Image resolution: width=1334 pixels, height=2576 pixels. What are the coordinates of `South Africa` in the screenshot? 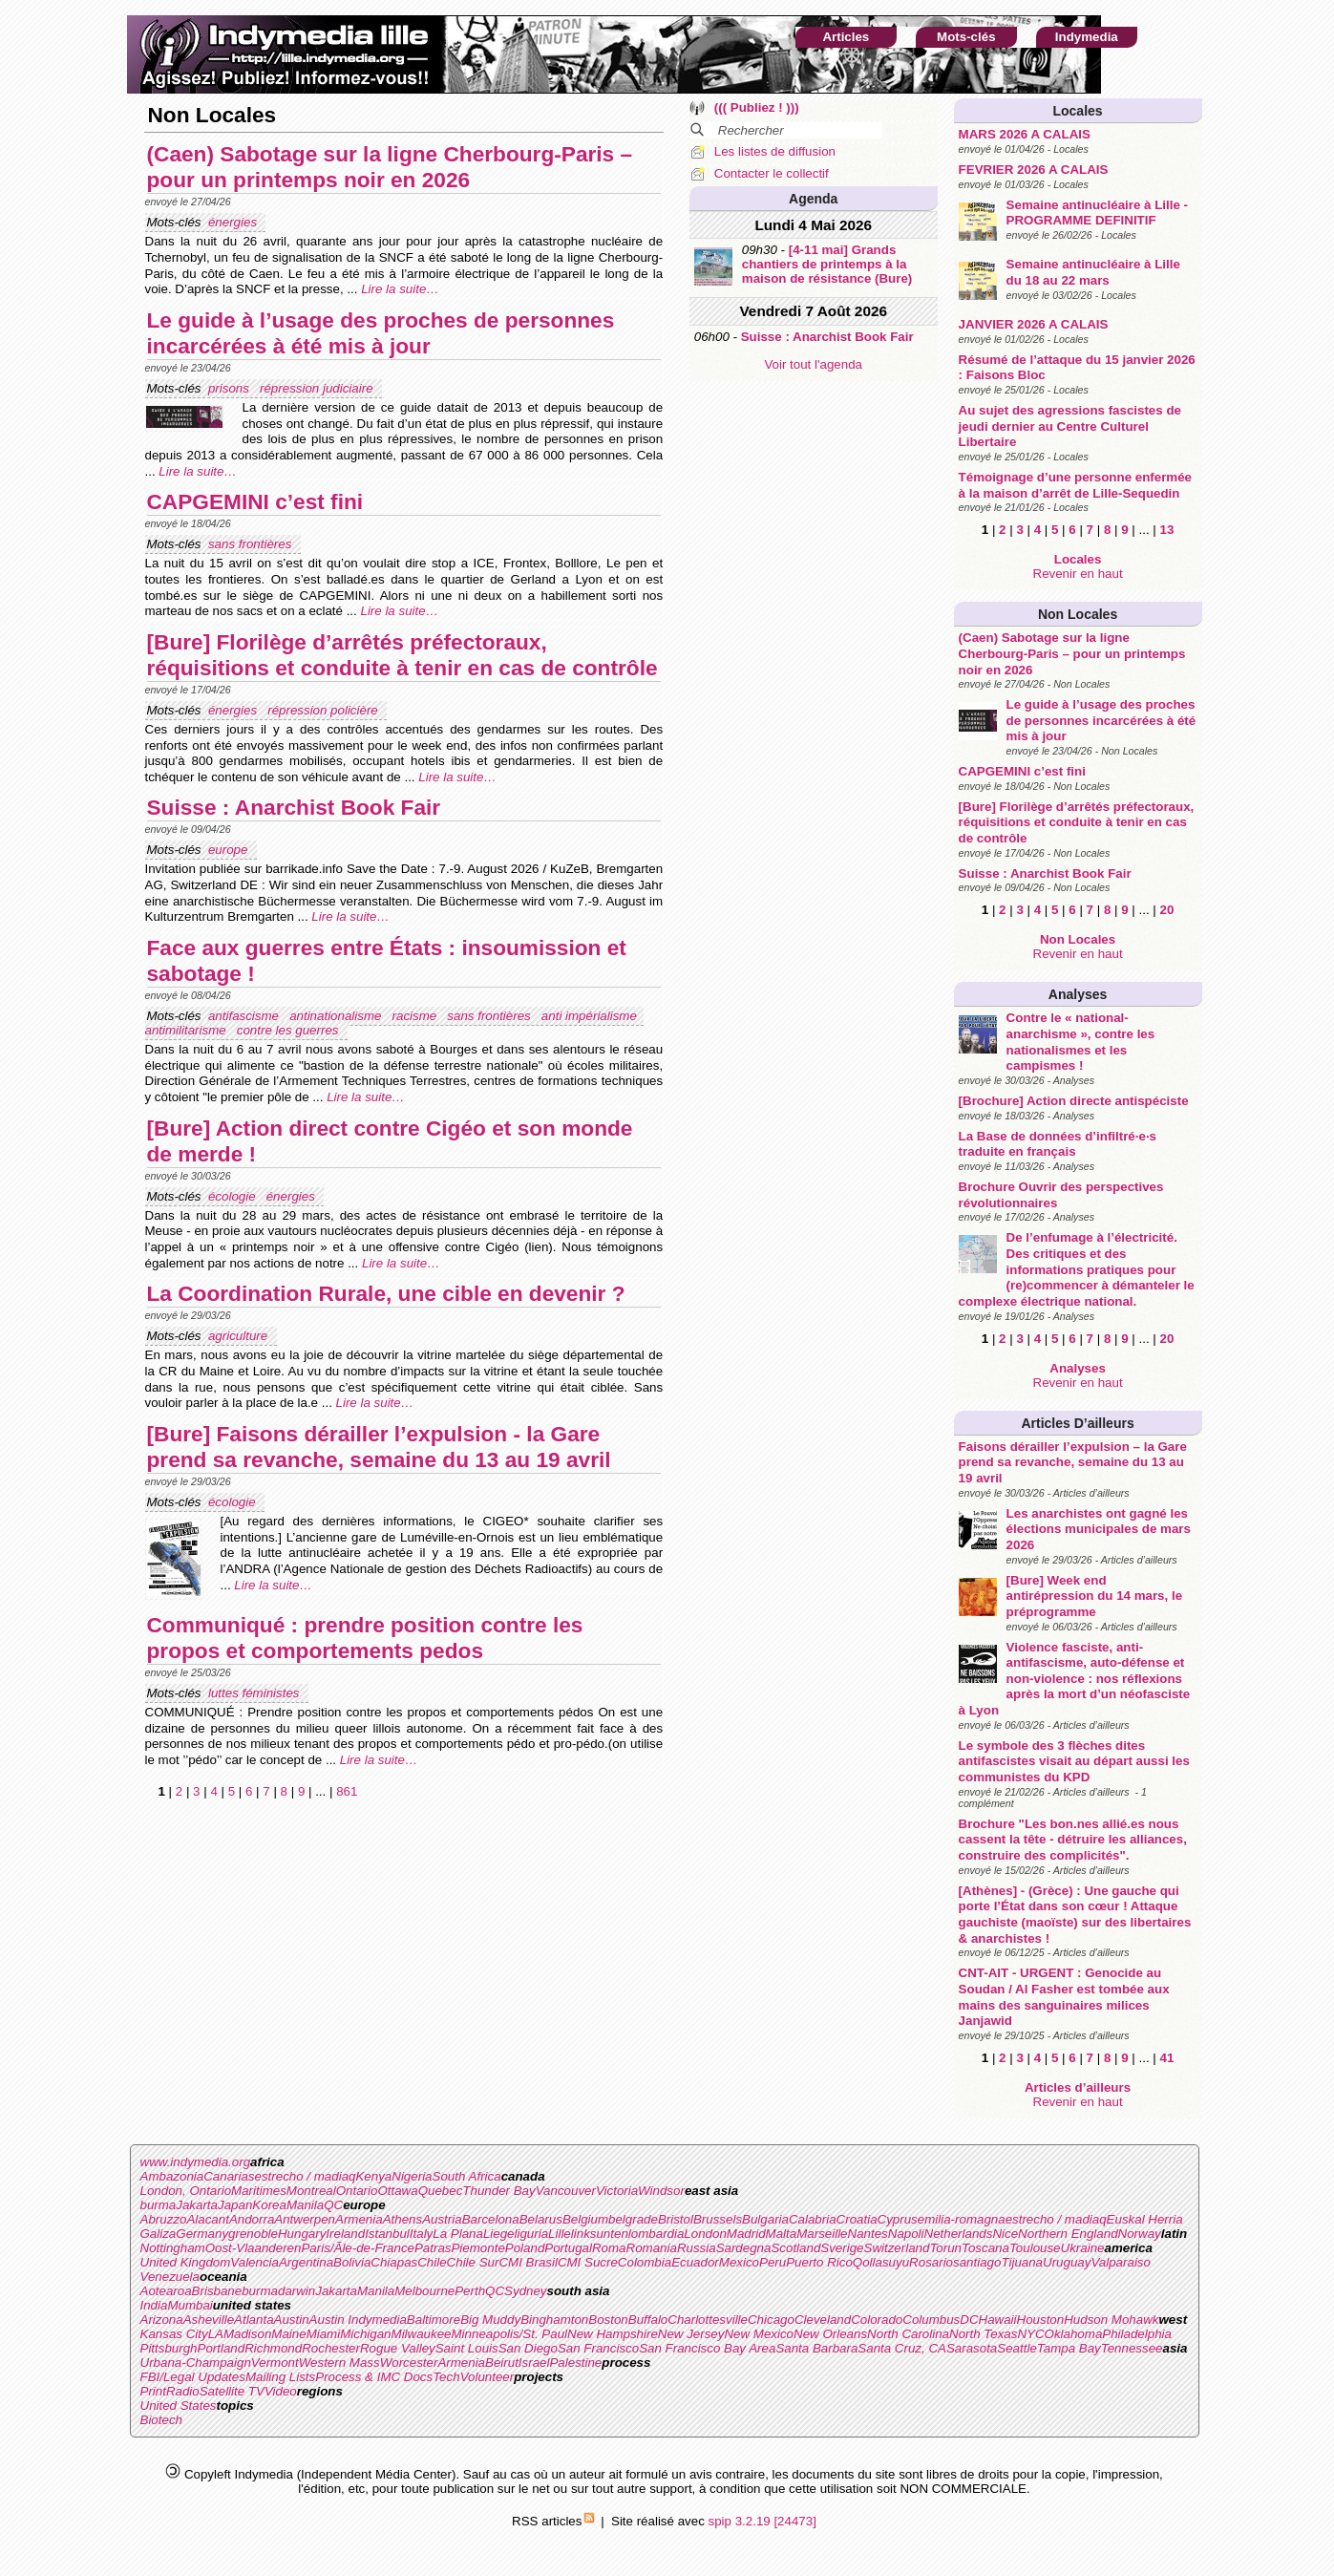 It's located at (467, 2176).